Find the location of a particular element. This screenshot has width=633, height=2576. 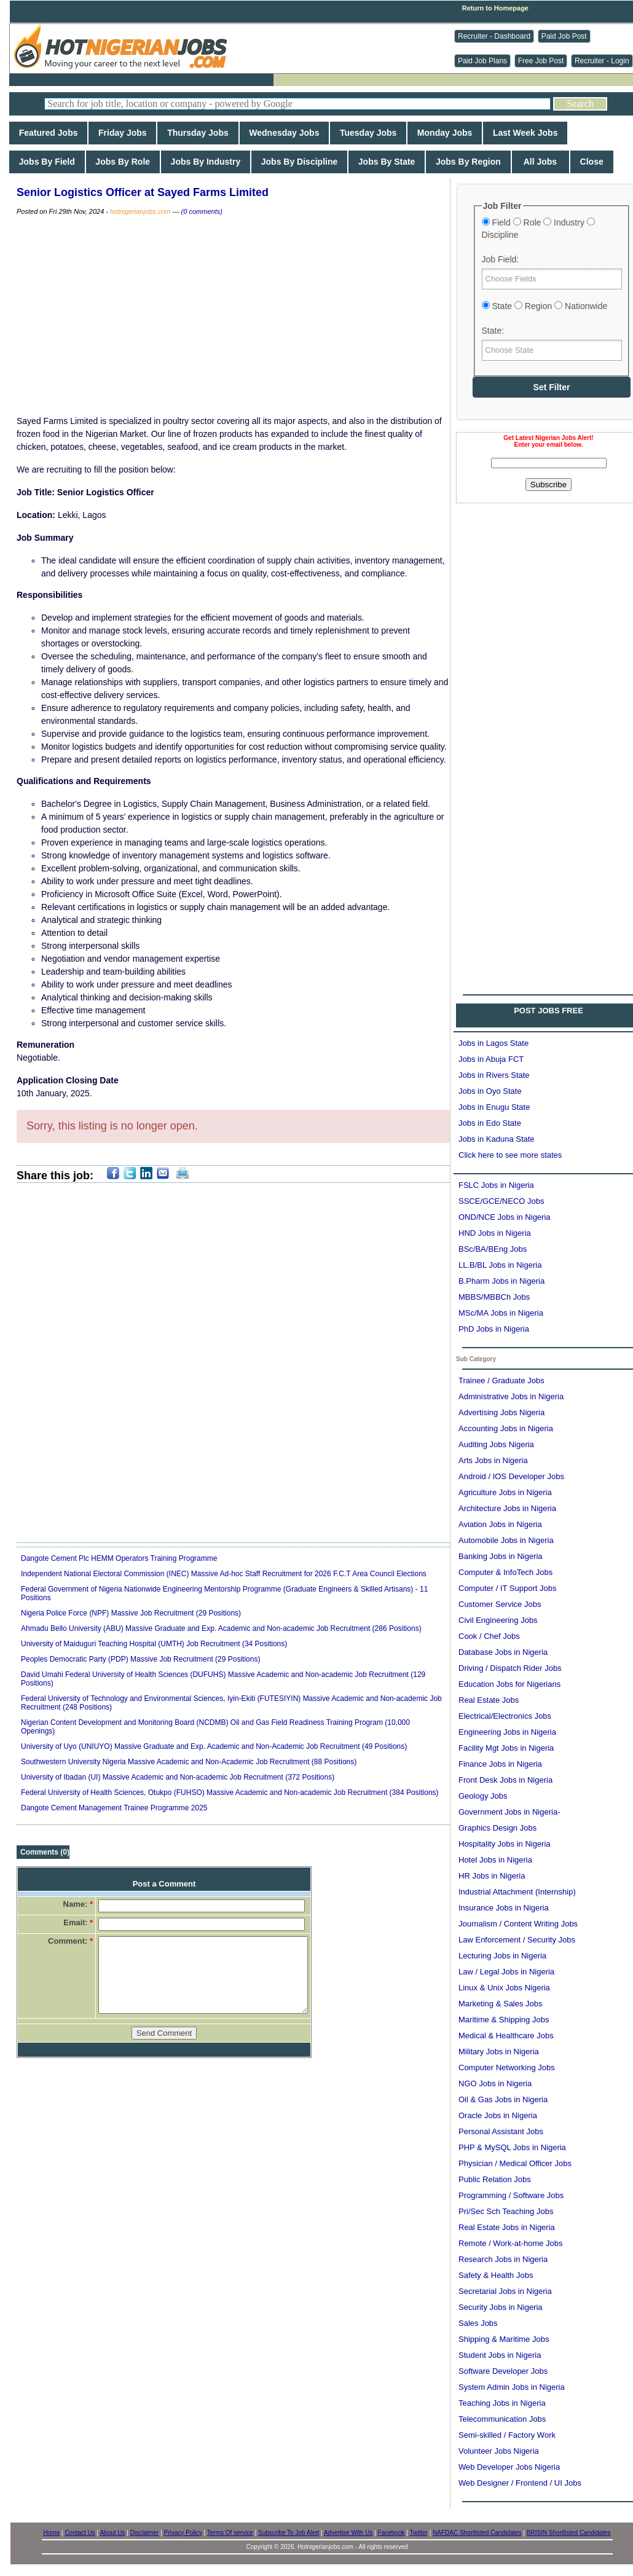

Security Jobs in Nigeria is located at coordinates (500, 2307).